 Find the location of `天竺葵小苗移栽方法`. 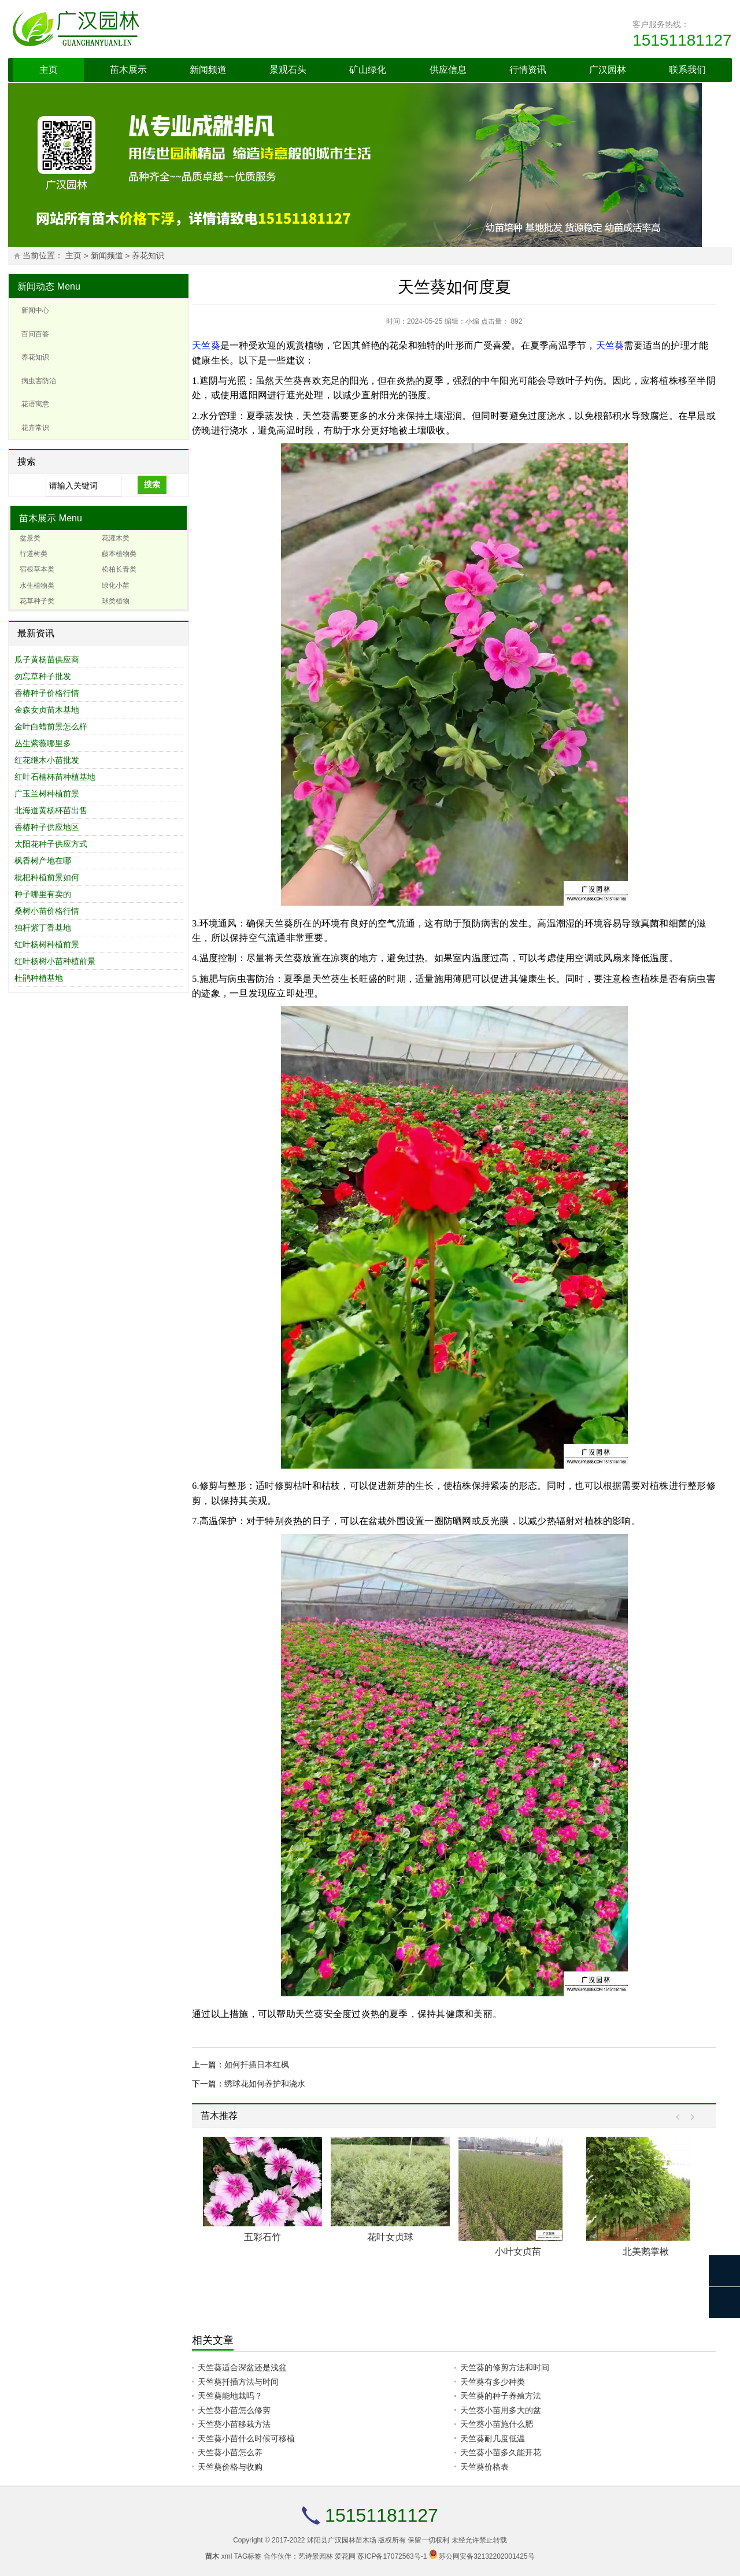

天竺葵小苗移栽方法 is located at coordinates (234, 2424).